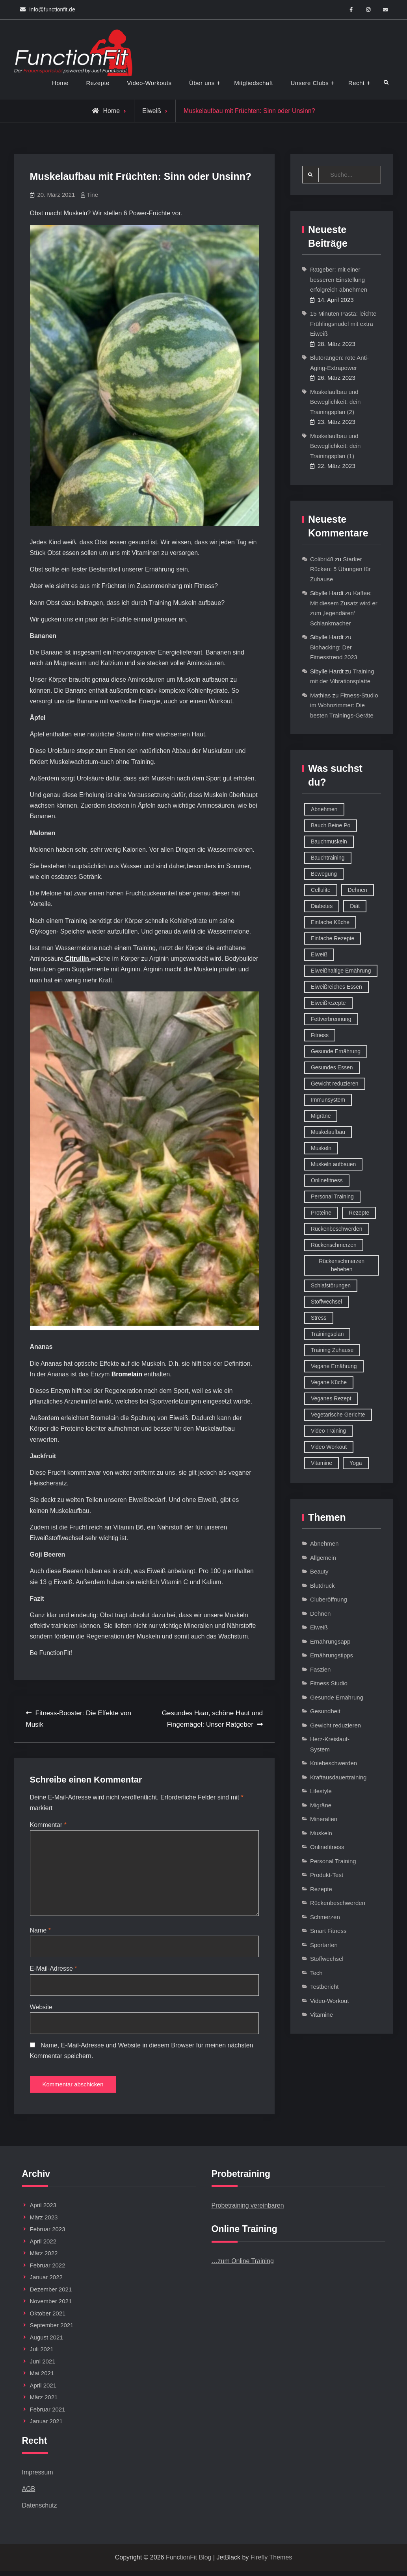 The image size is (407, 2576). I want to click on Schlafstörungen [Schlafstörungen (8 Einträge)], so click(331, 1286).